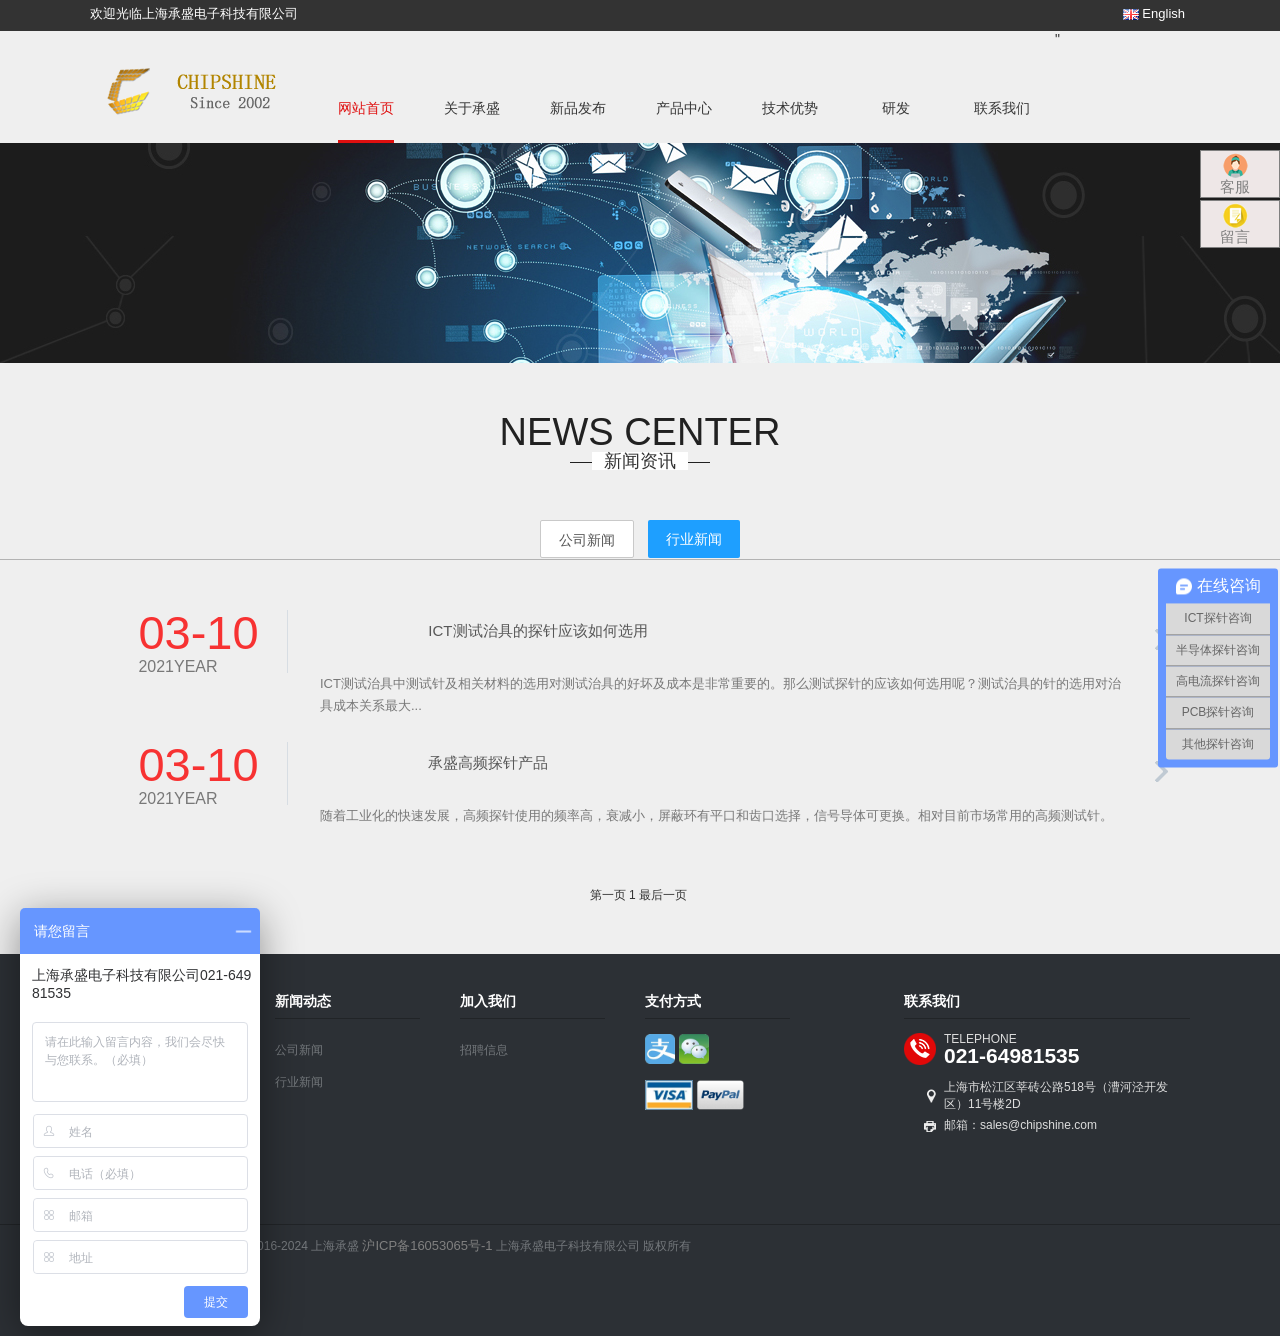 The width and height of the screenshot is (1280, 1336). Describe the element at coordinates (578, 108) in the screenshot. I see `新品发布` at that location.